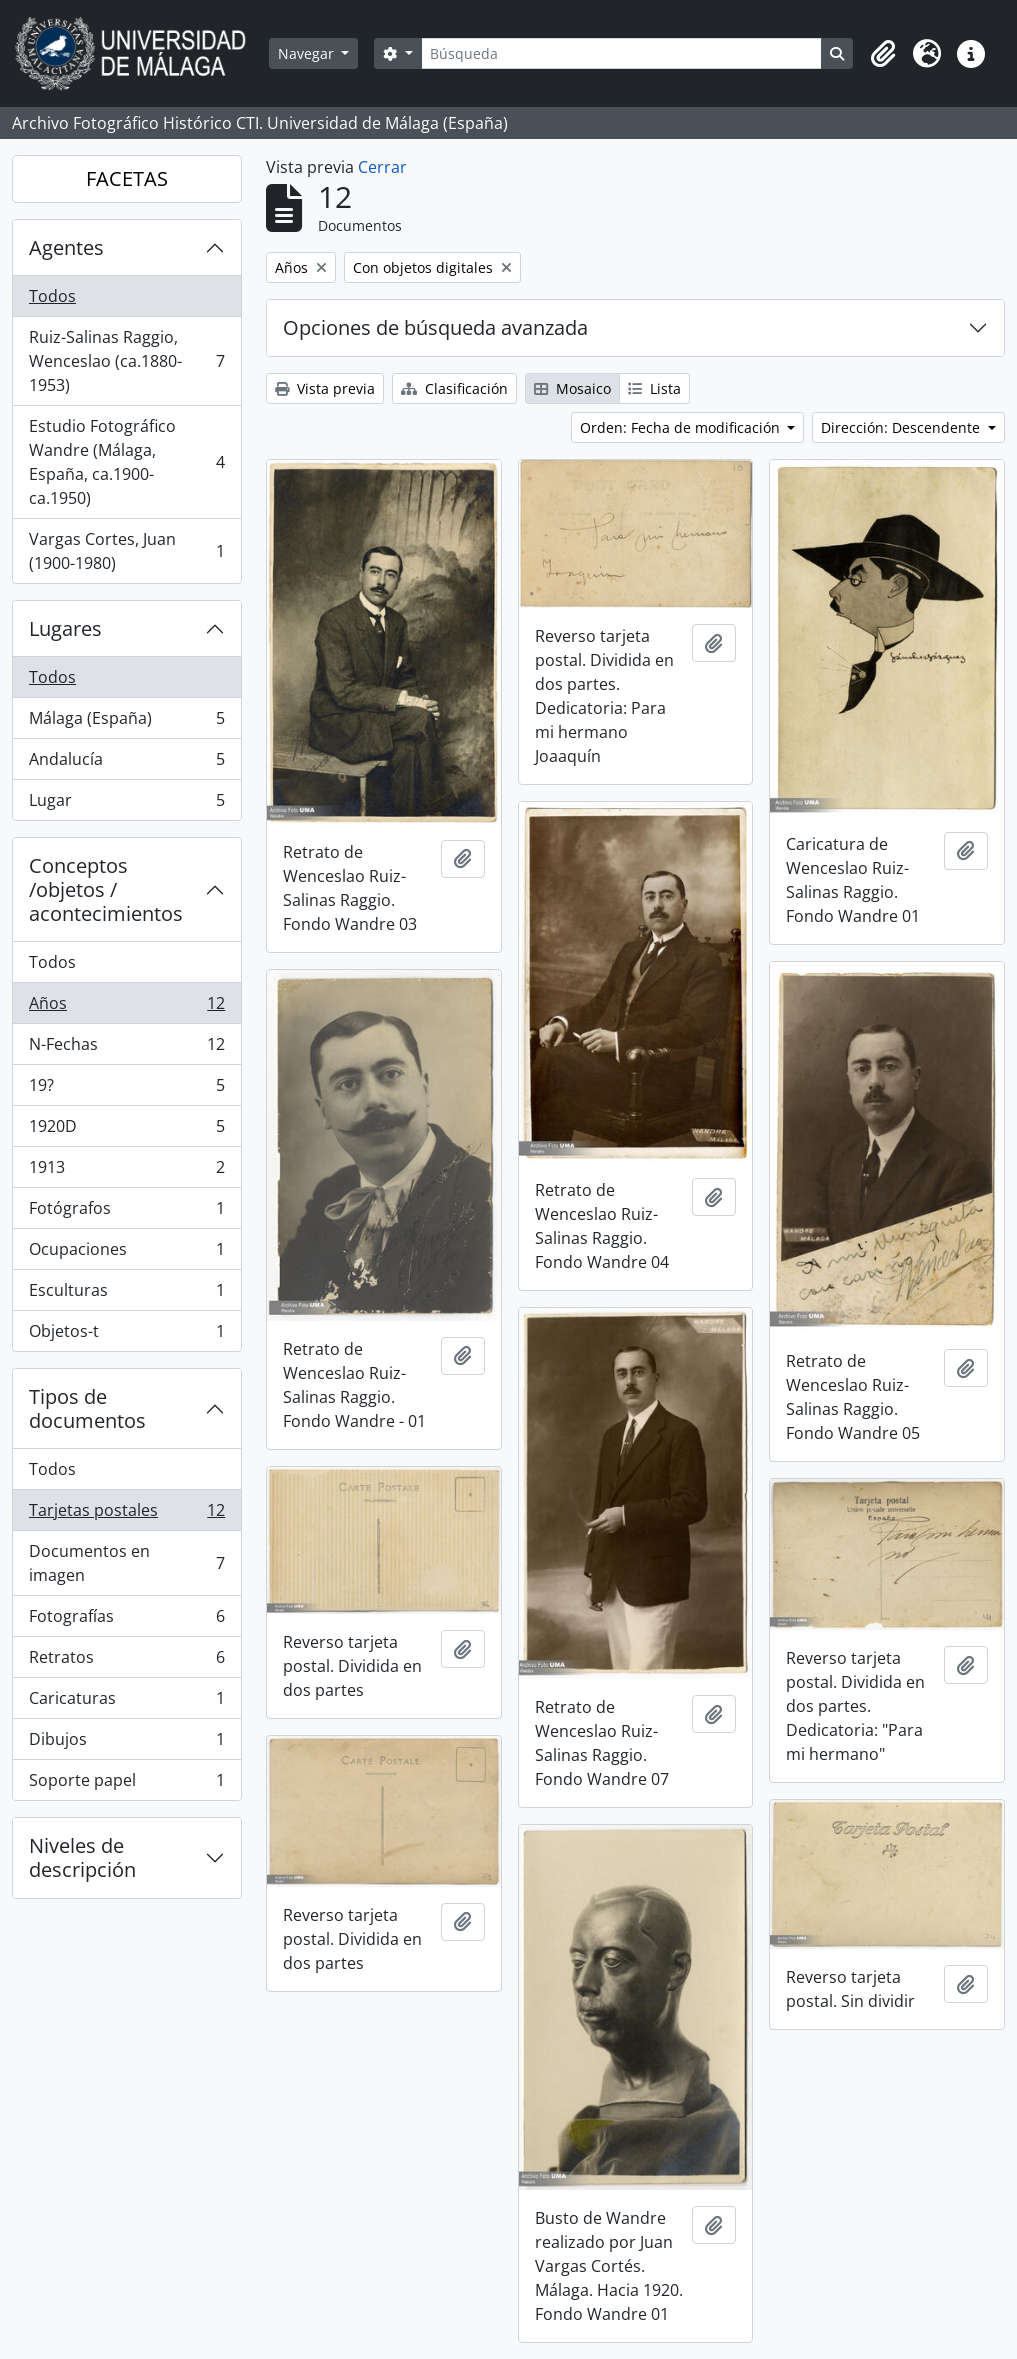  I want to click on Caricaturas, so click(126, 1702).